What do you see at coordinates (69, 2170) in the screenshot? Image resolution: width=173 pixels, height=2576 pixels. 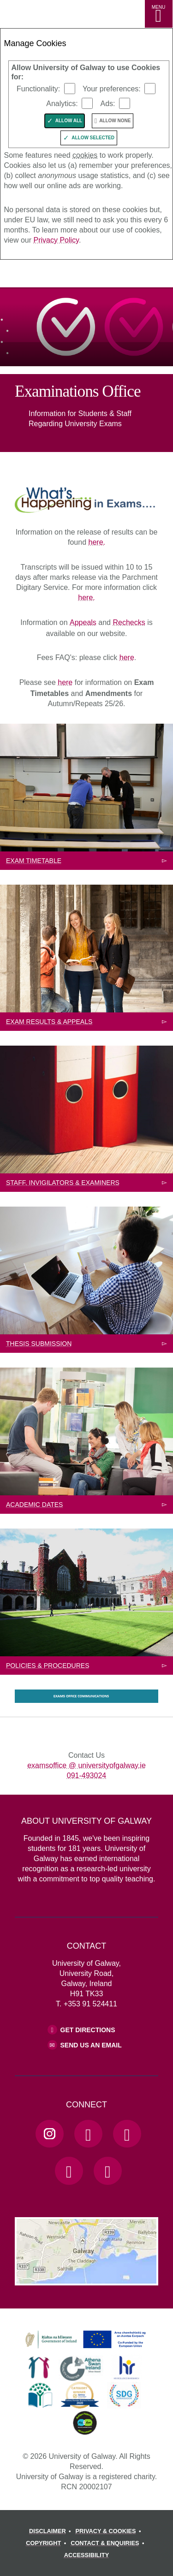 I see `[LinkedIn Link]` at bounding box center [69, 2170].